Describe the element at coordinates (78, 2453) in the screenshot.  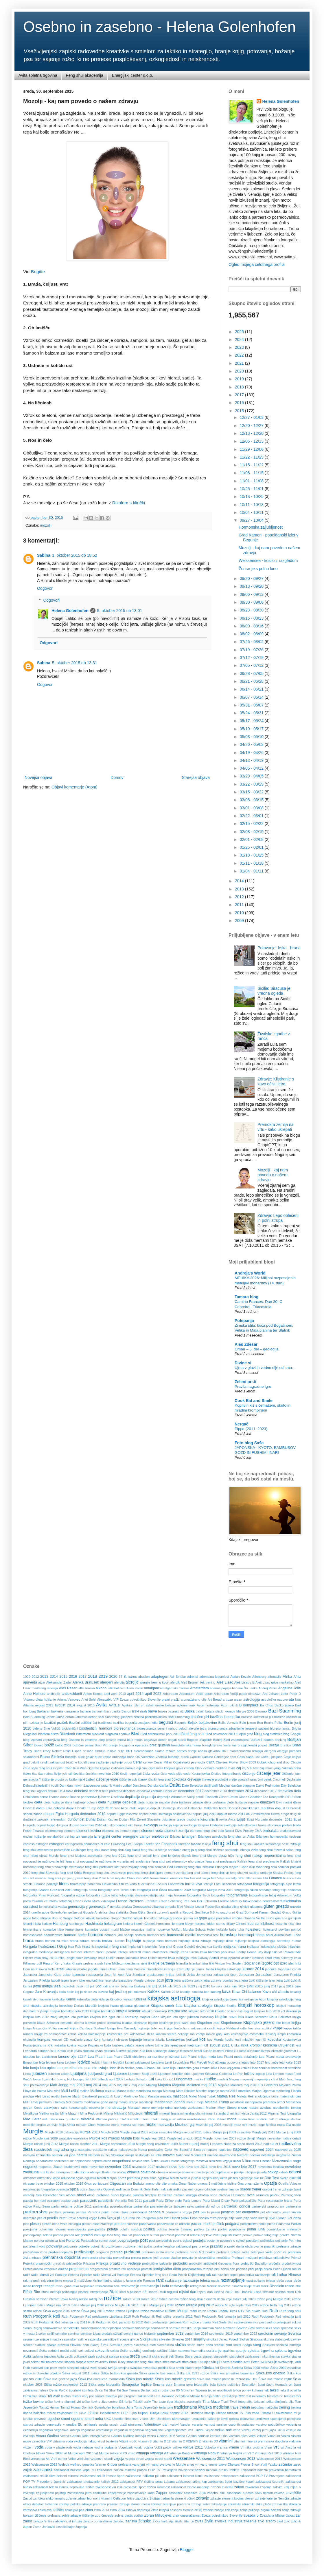
I see `vrt Murgle april 2010` at that location.